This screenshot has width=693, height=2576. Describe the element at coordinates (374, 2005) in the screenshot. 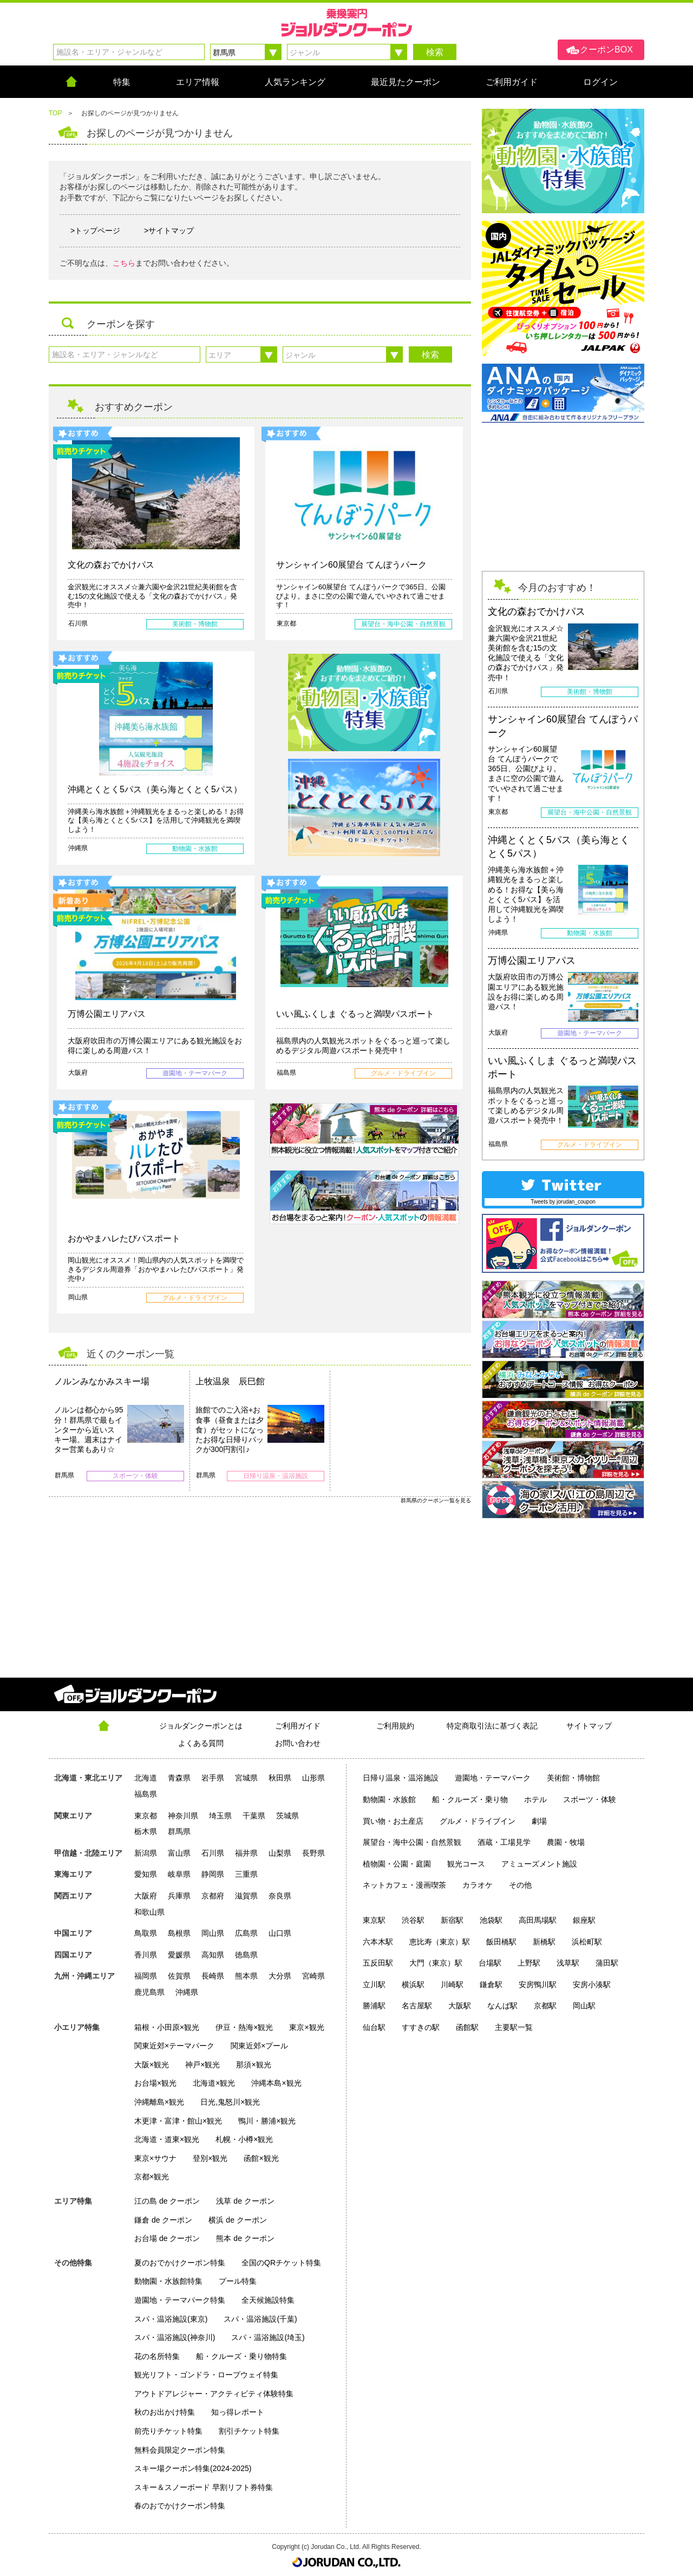

I see `勝浦駅` at that location.